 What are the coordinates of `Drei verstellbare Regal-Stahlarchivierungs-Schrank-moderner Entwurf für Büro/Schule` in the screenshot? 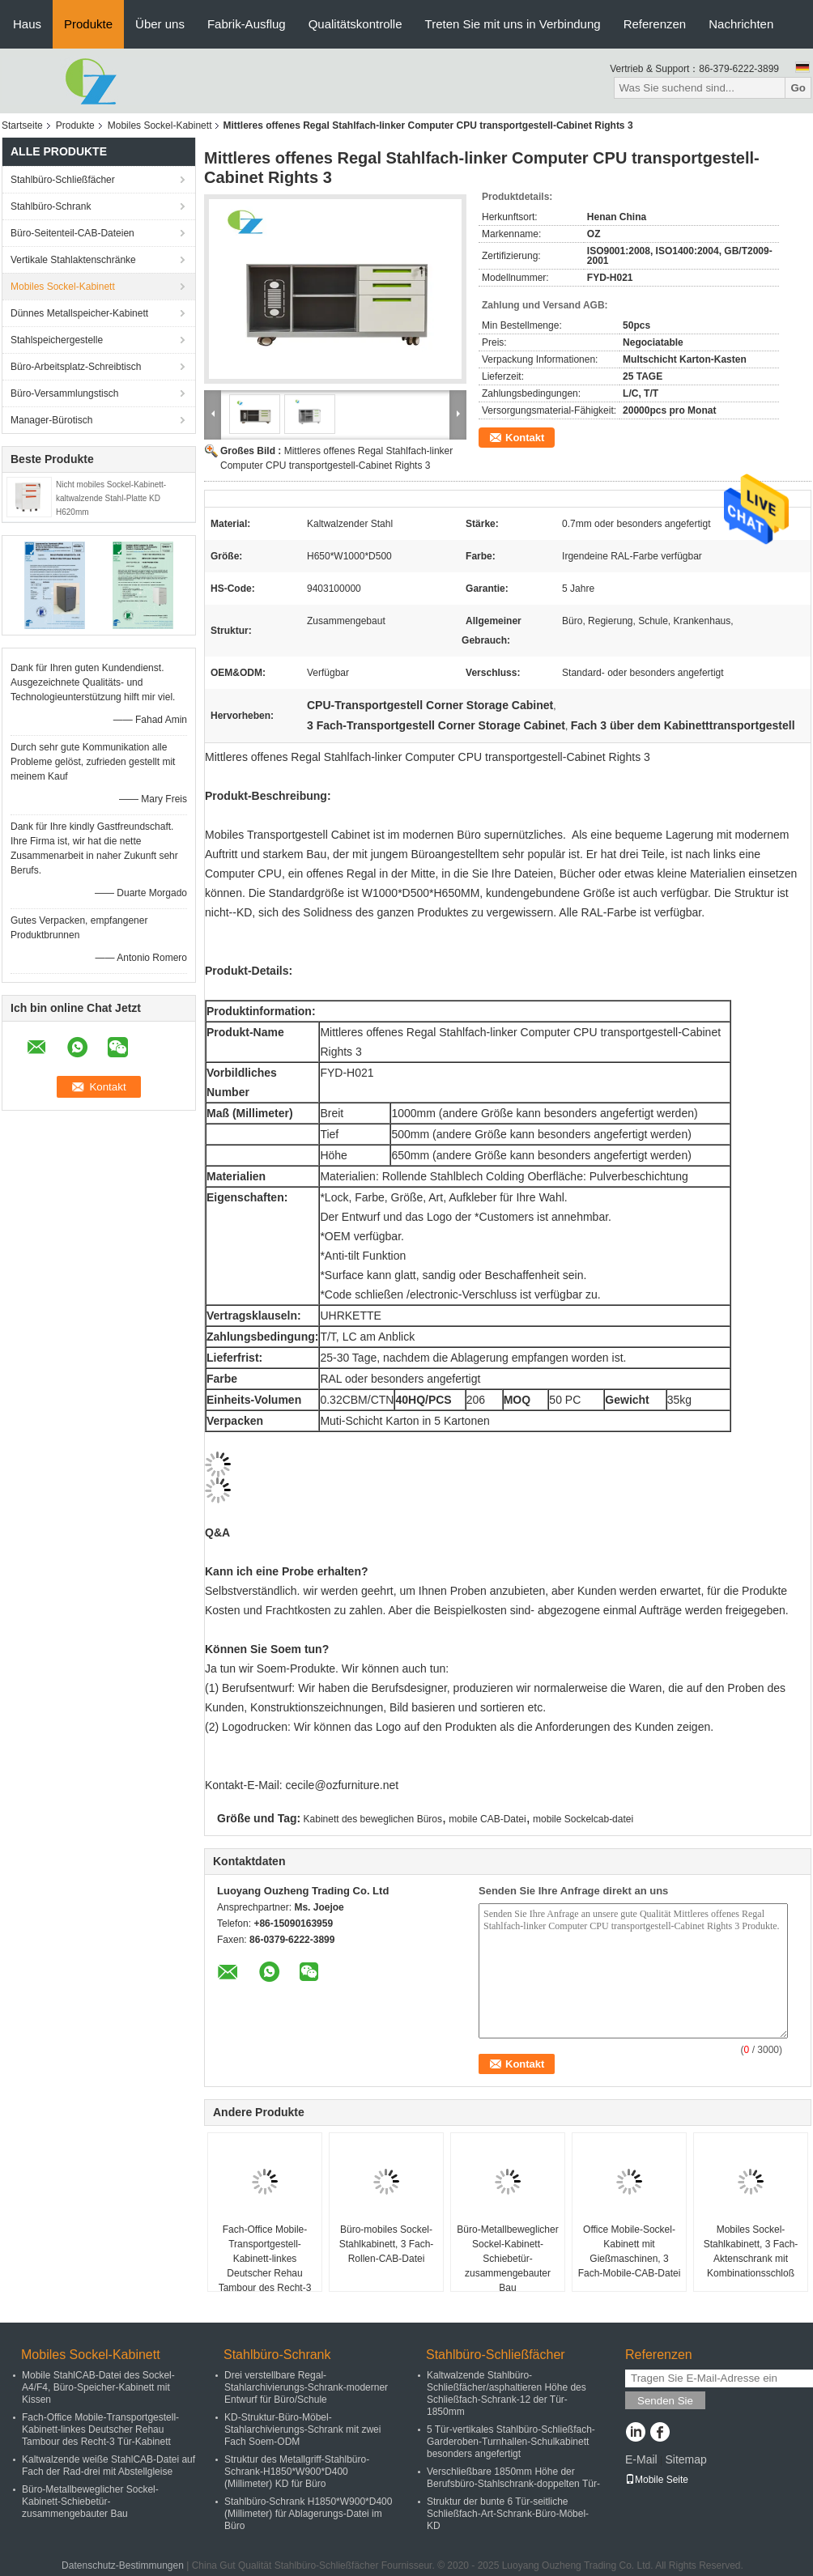 It's located at (306, 2387).